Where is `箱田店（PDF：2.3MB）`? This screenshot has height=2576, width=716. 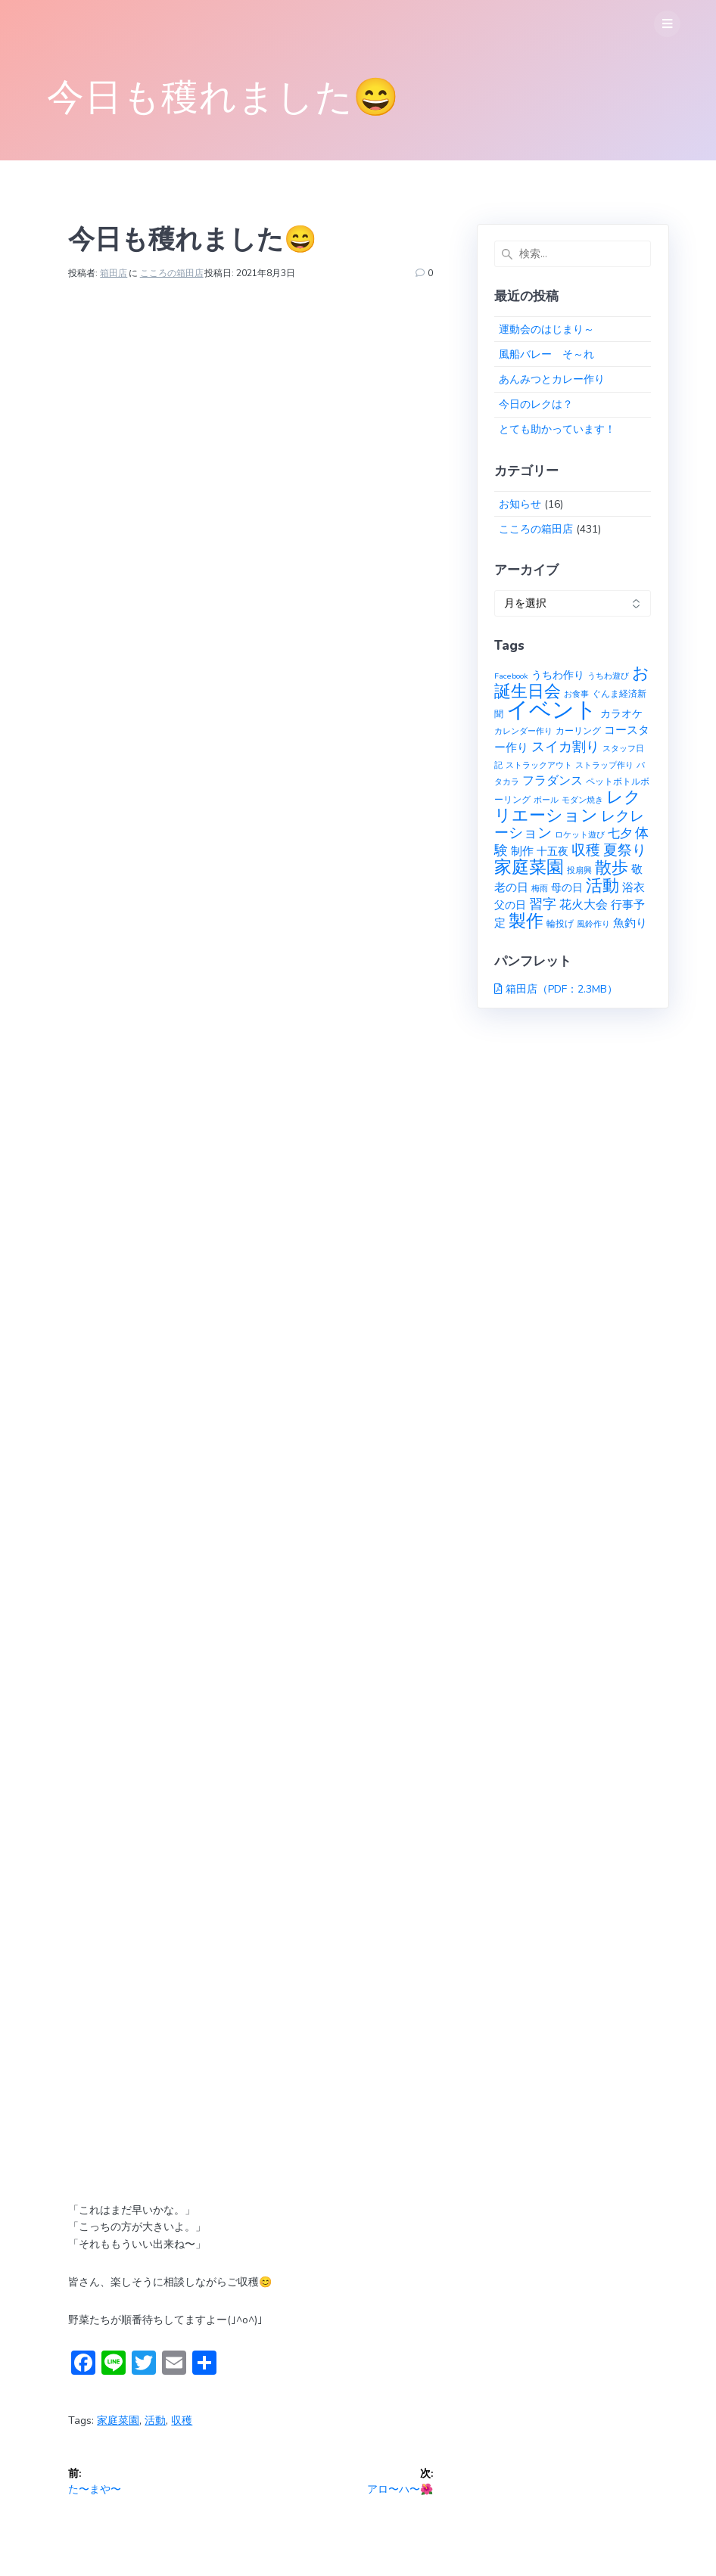
箱田店（PDF：2.3MB） is located at coordinates (562, 989).